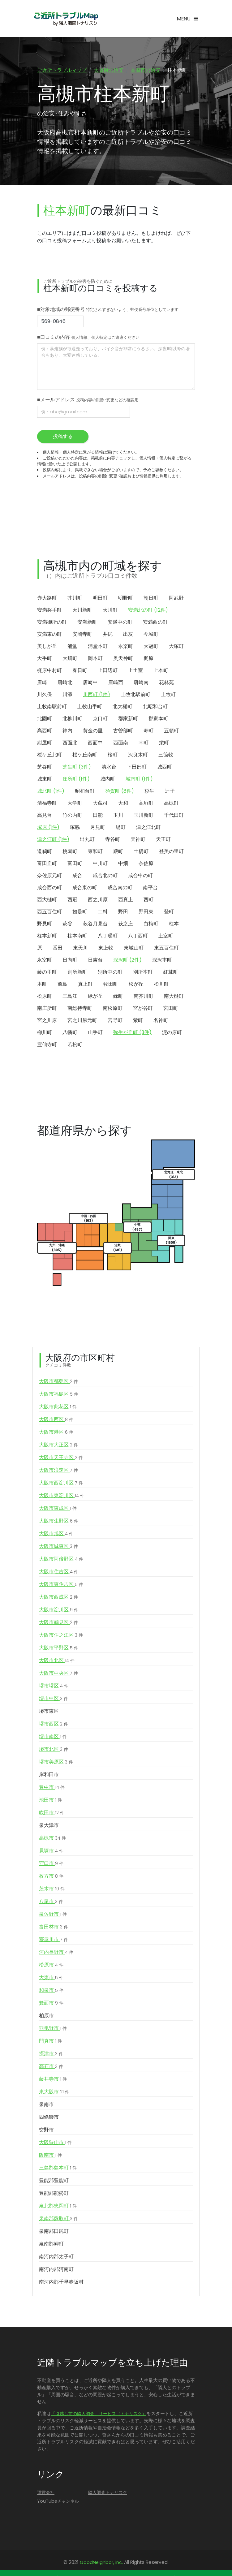 This screenshot has height=2576, width=232. I want to click on 奈佐原元町, so click(49, 876).